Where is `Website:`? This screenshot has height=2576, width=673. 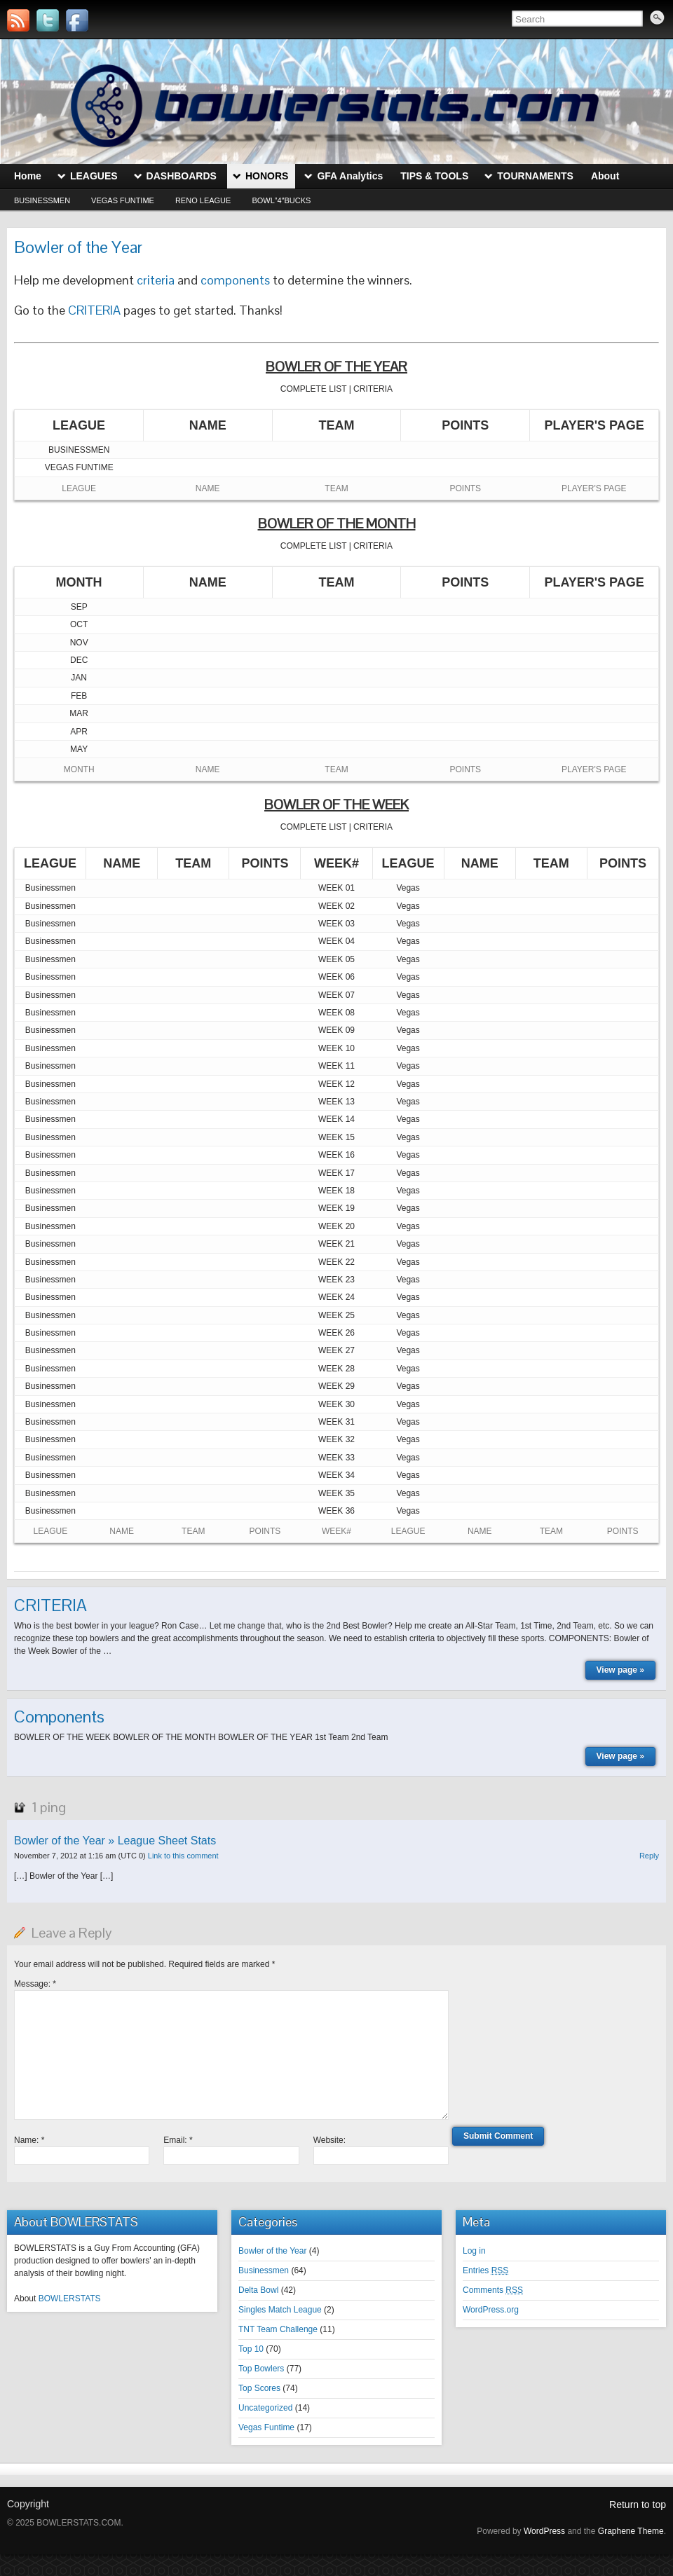
Website: is located at coordinates (329, 2140).